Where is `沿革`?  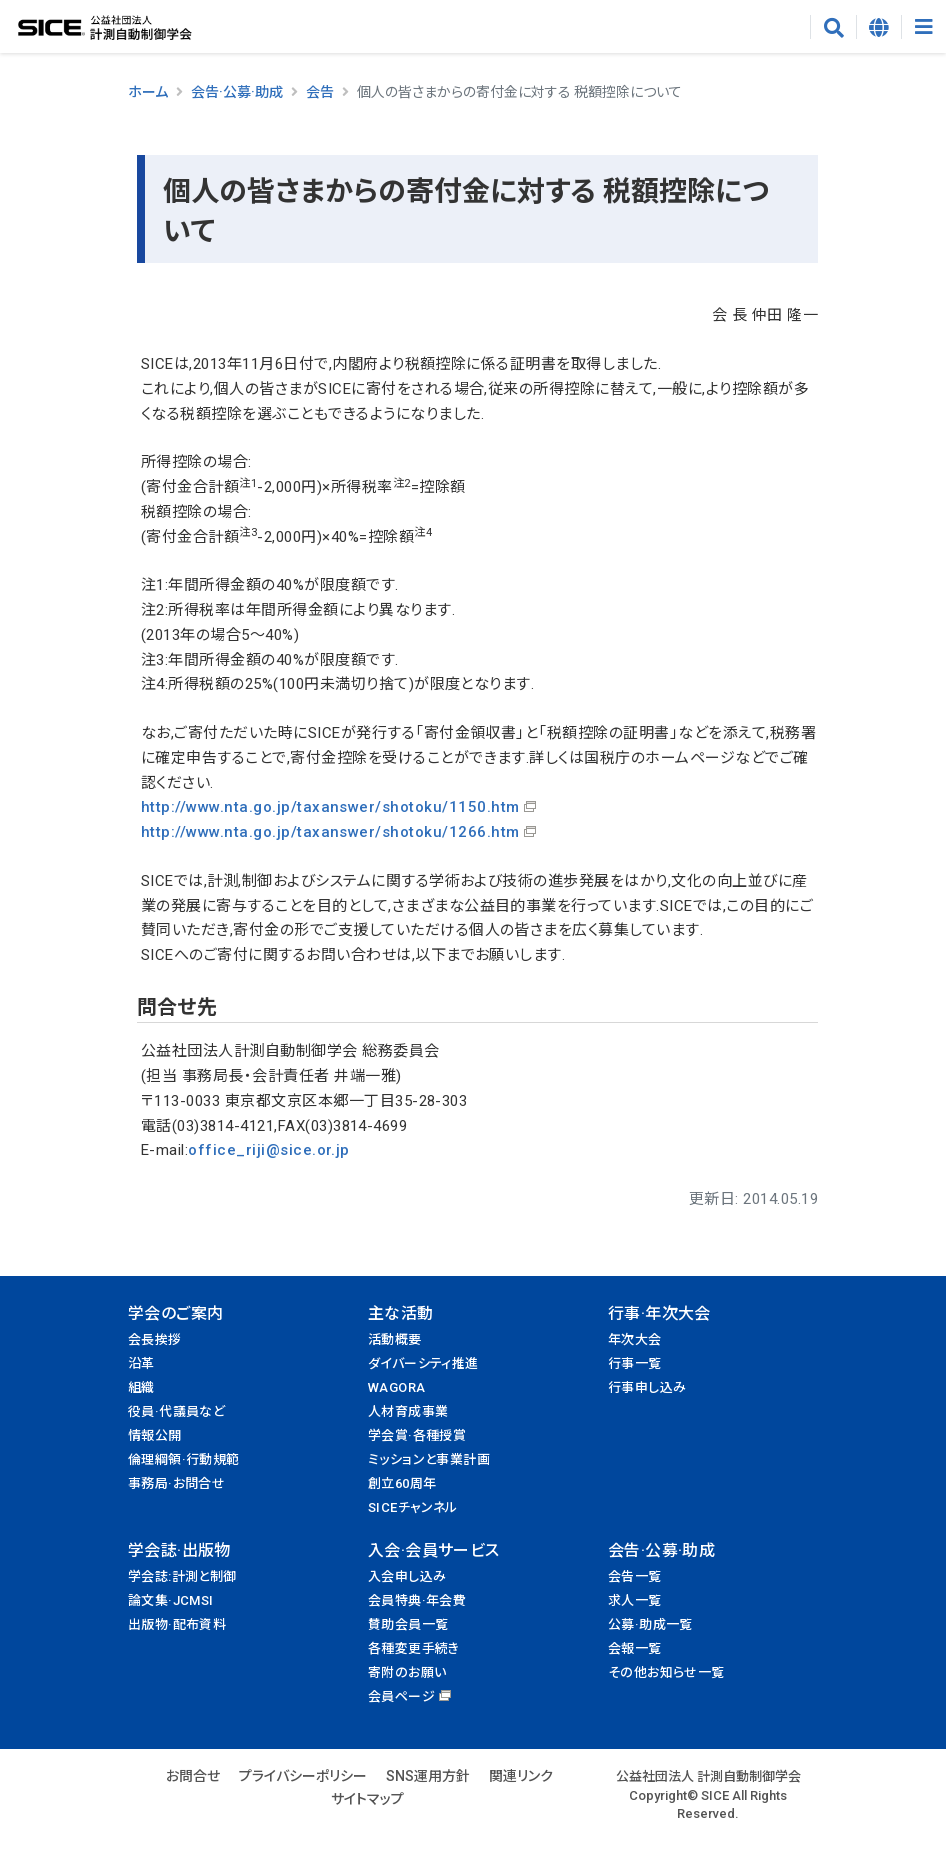 沿革 is located at coordinates (141, 1363).